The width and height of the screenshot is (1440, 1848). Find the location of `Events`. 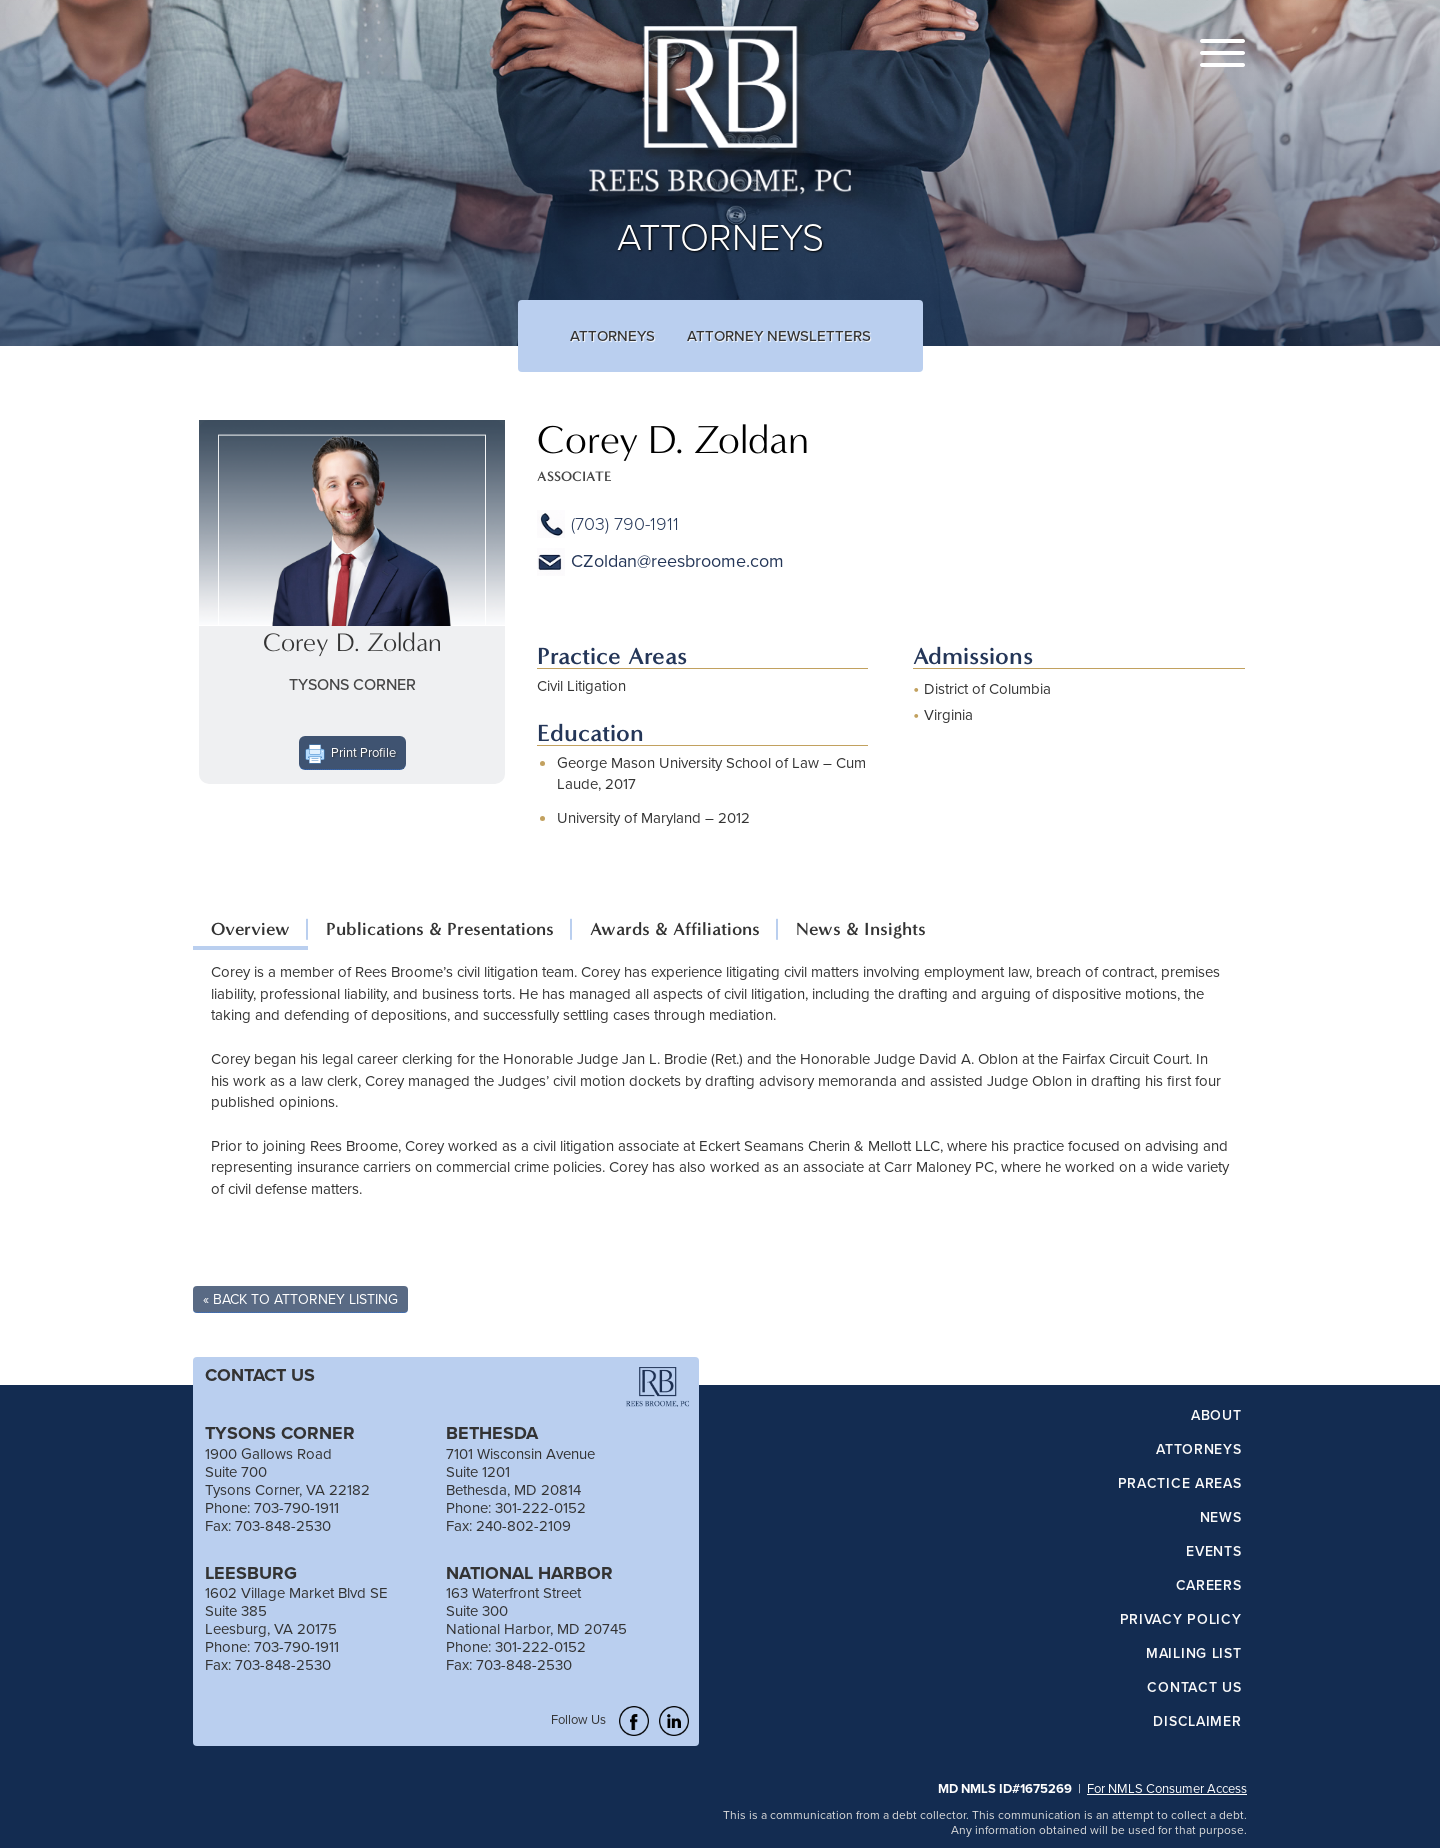

Events is located at coordinates (1213, 1552).